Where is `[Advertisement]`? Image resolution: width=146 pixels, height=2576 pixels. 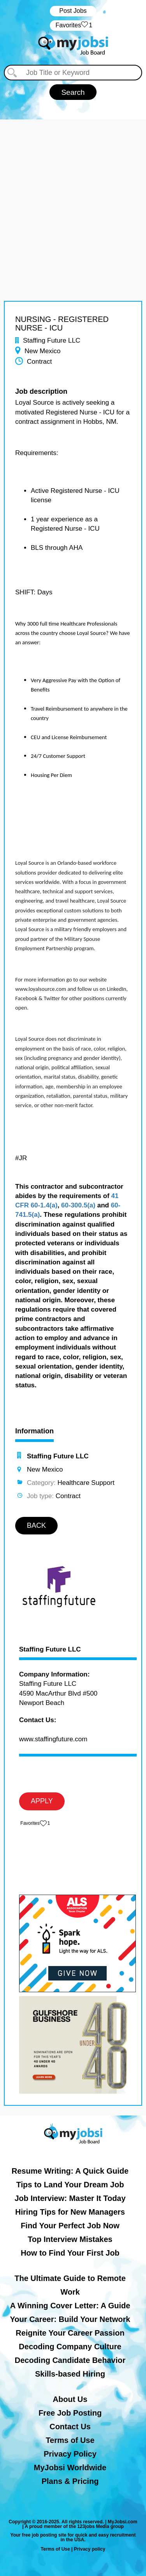
[Advertisement] is located at coordinates (73, 192).